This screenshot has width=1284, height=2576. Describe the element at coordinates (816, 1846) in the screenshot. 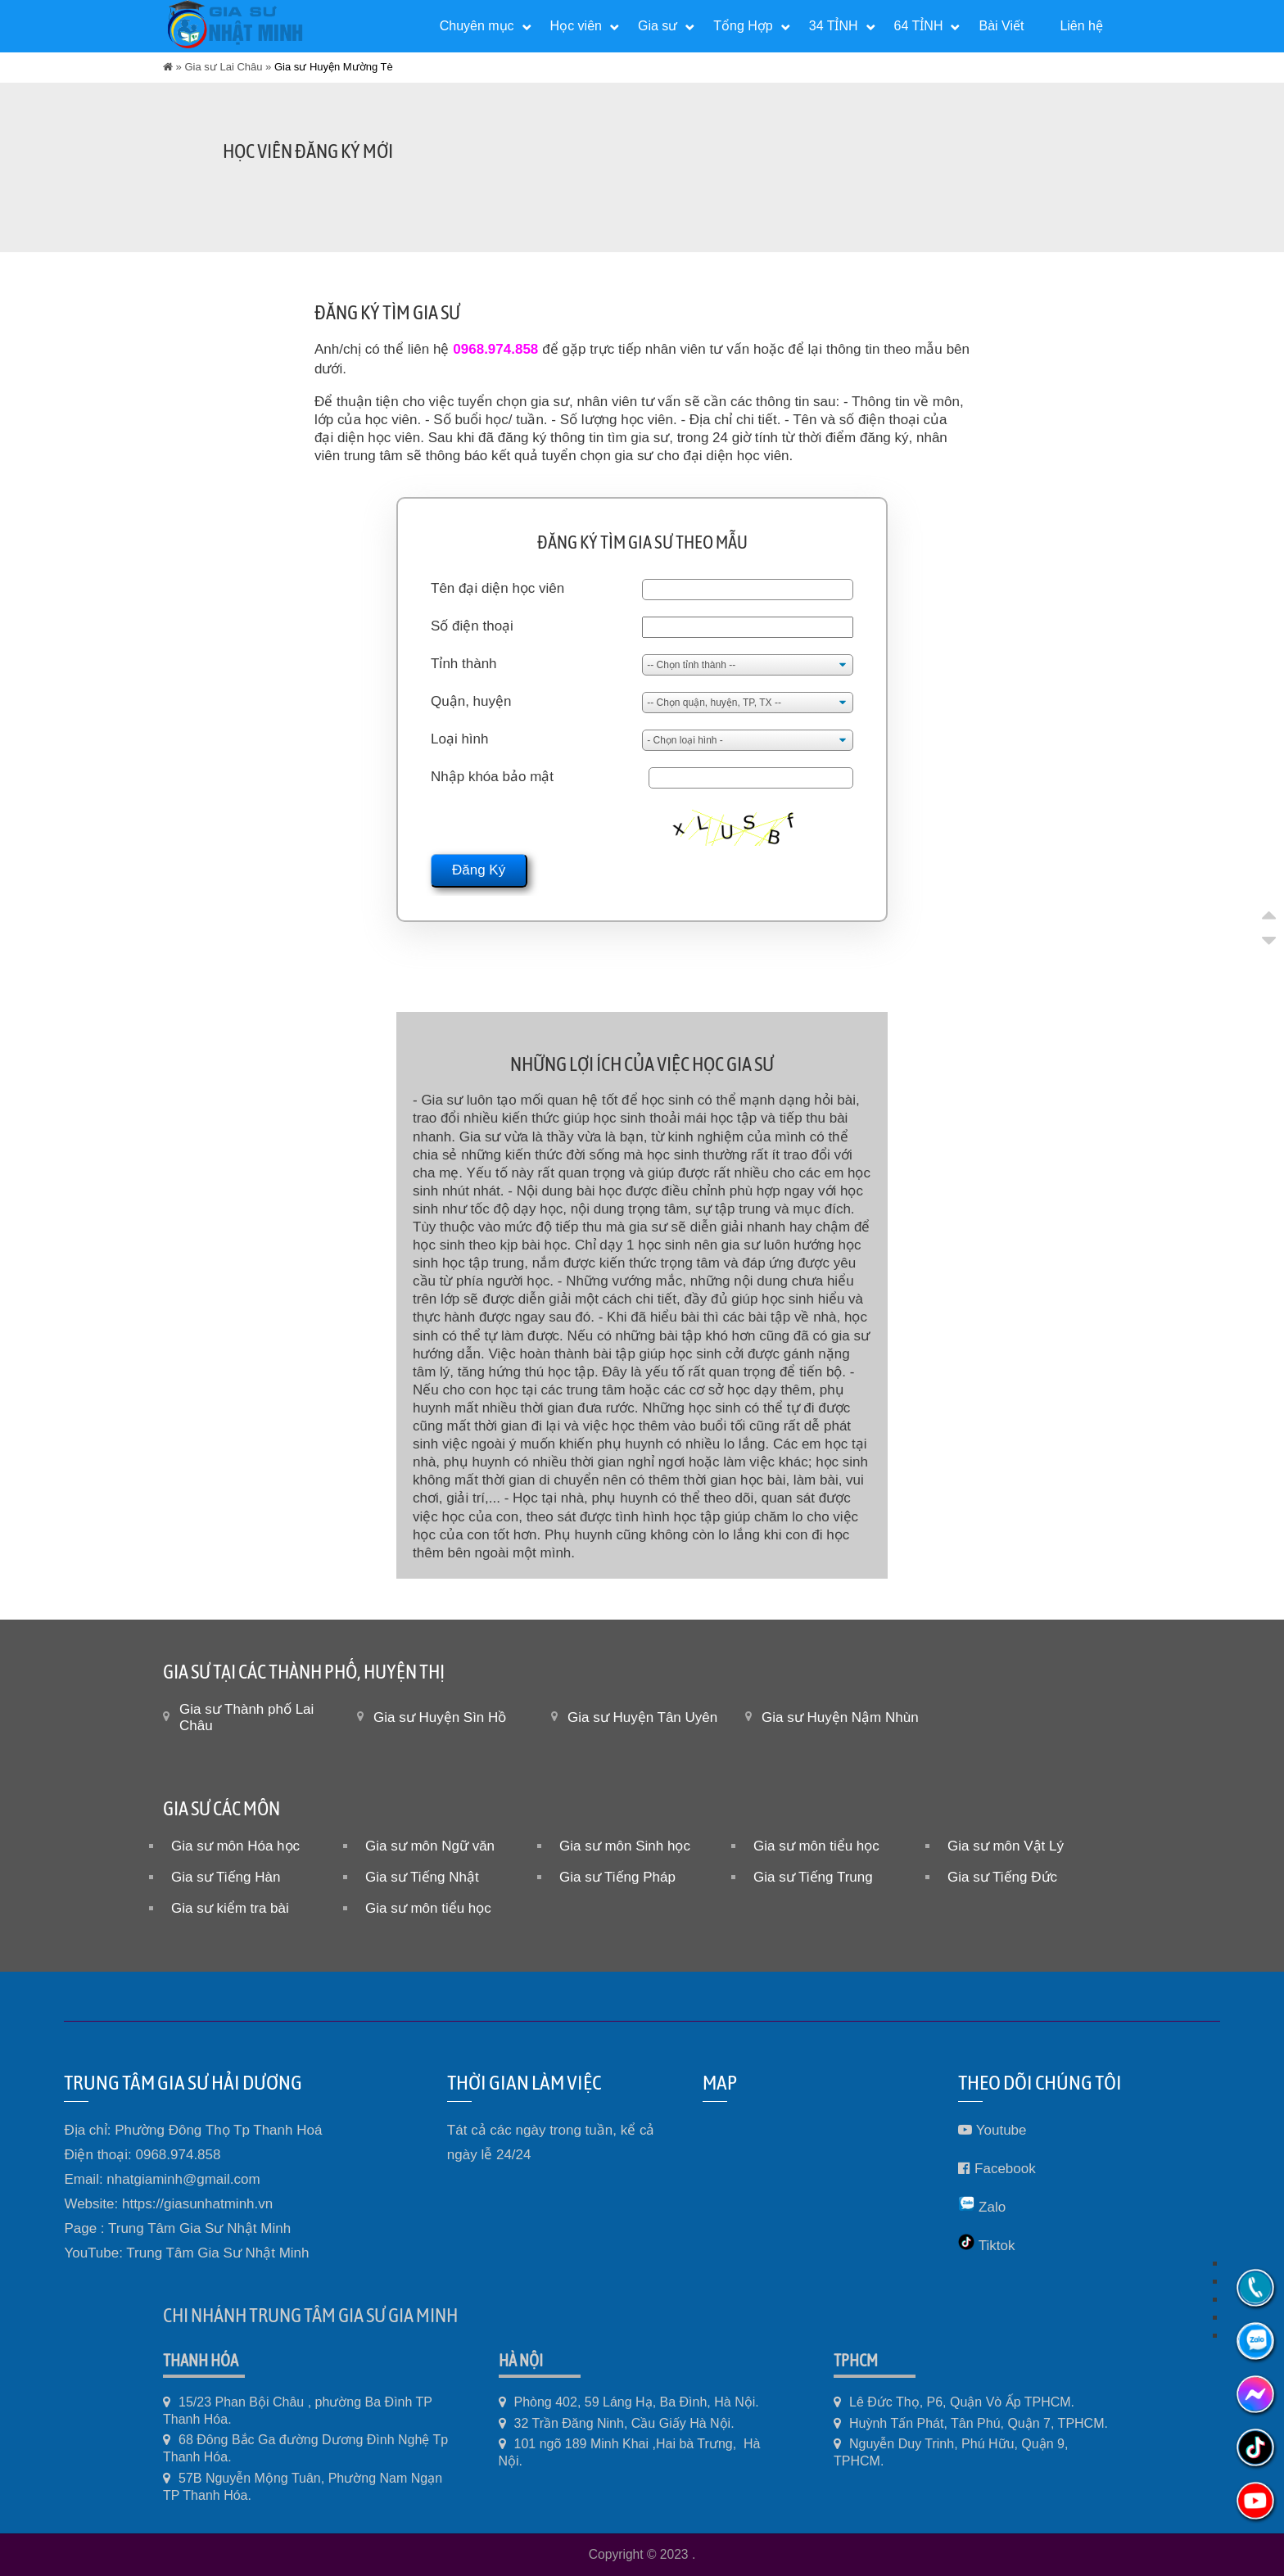

I see `Gia sư môn tiểu học` at that location.